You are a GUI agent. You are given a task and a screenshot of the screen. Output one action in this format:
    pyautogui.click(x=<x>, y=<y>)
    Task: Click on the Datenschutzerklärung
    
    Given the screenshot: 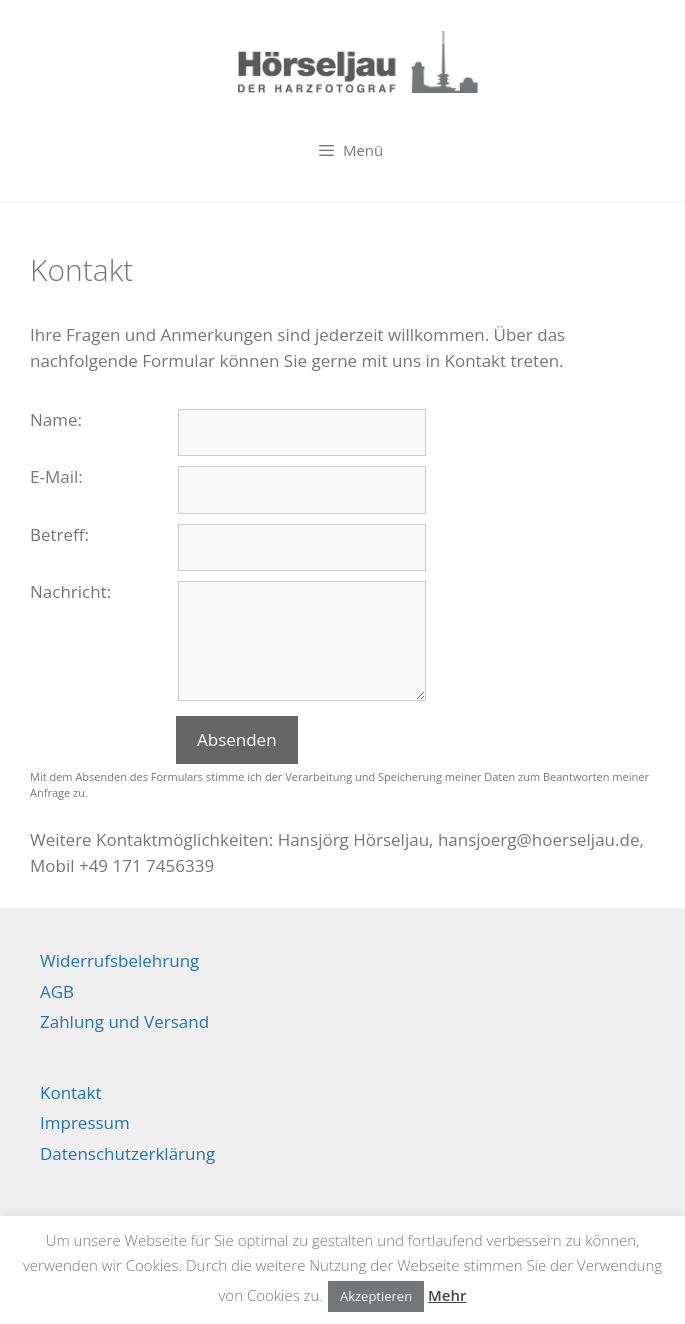 What is the action you would take?
    pyautogui.click(x=127, y=1153)
    